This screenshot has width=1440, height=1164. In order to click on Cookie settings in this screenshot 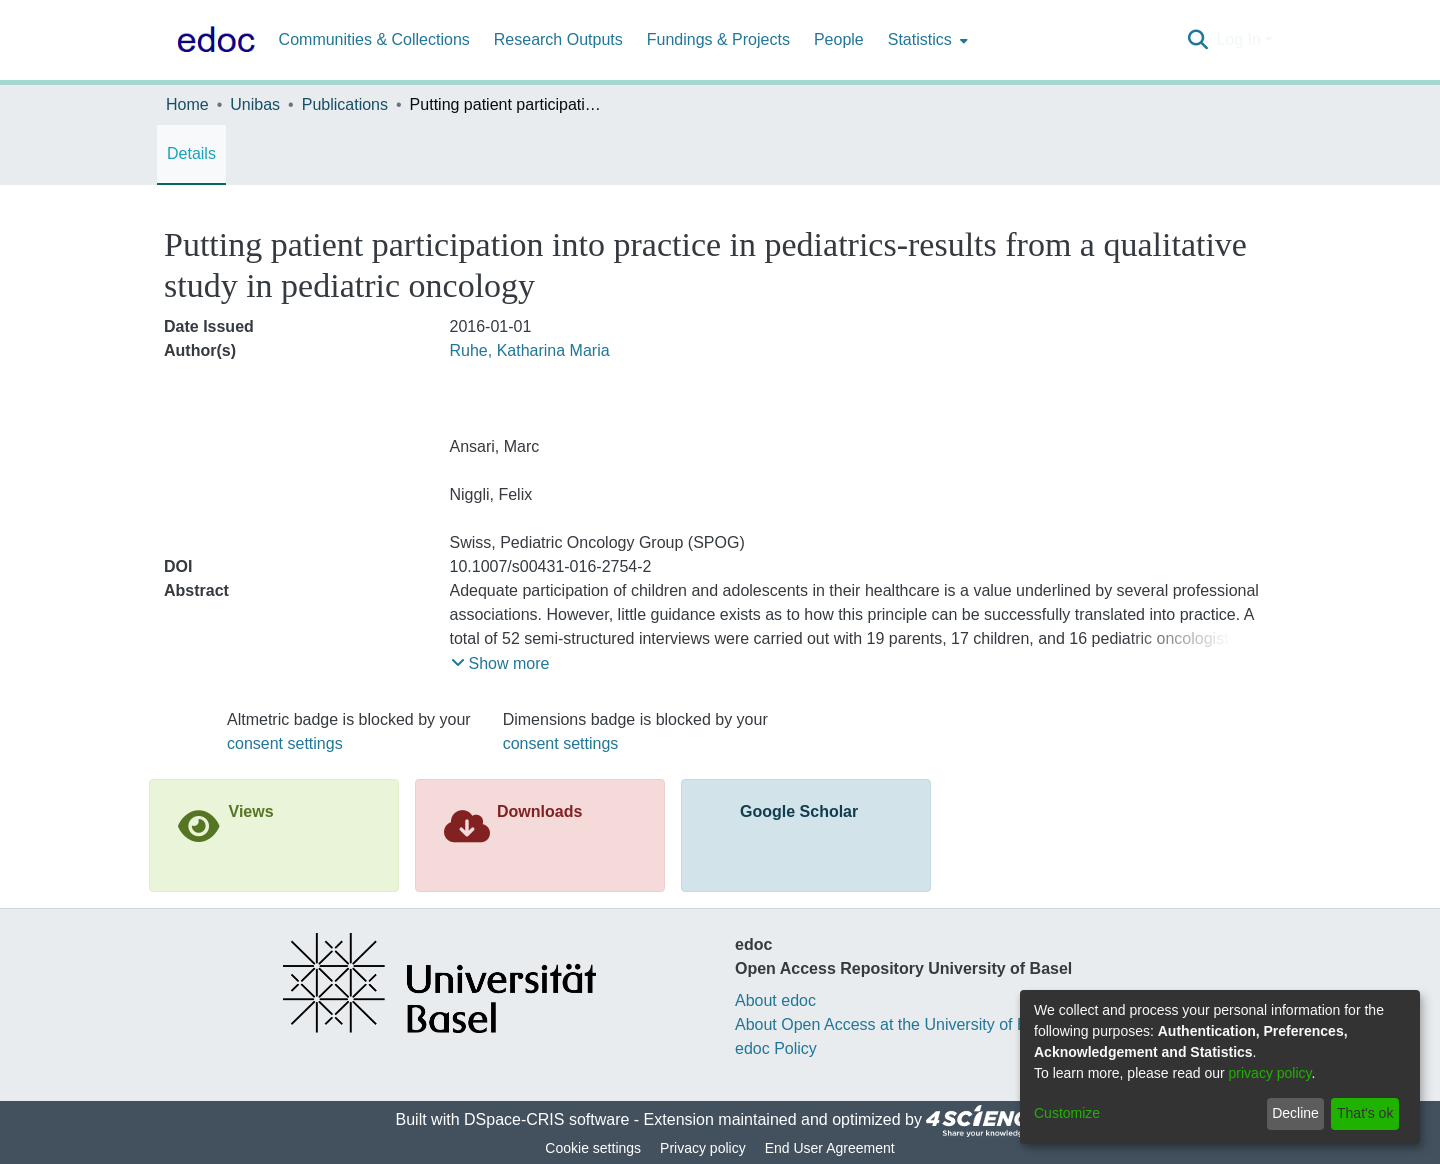, I will do `click(593, 1148)`.